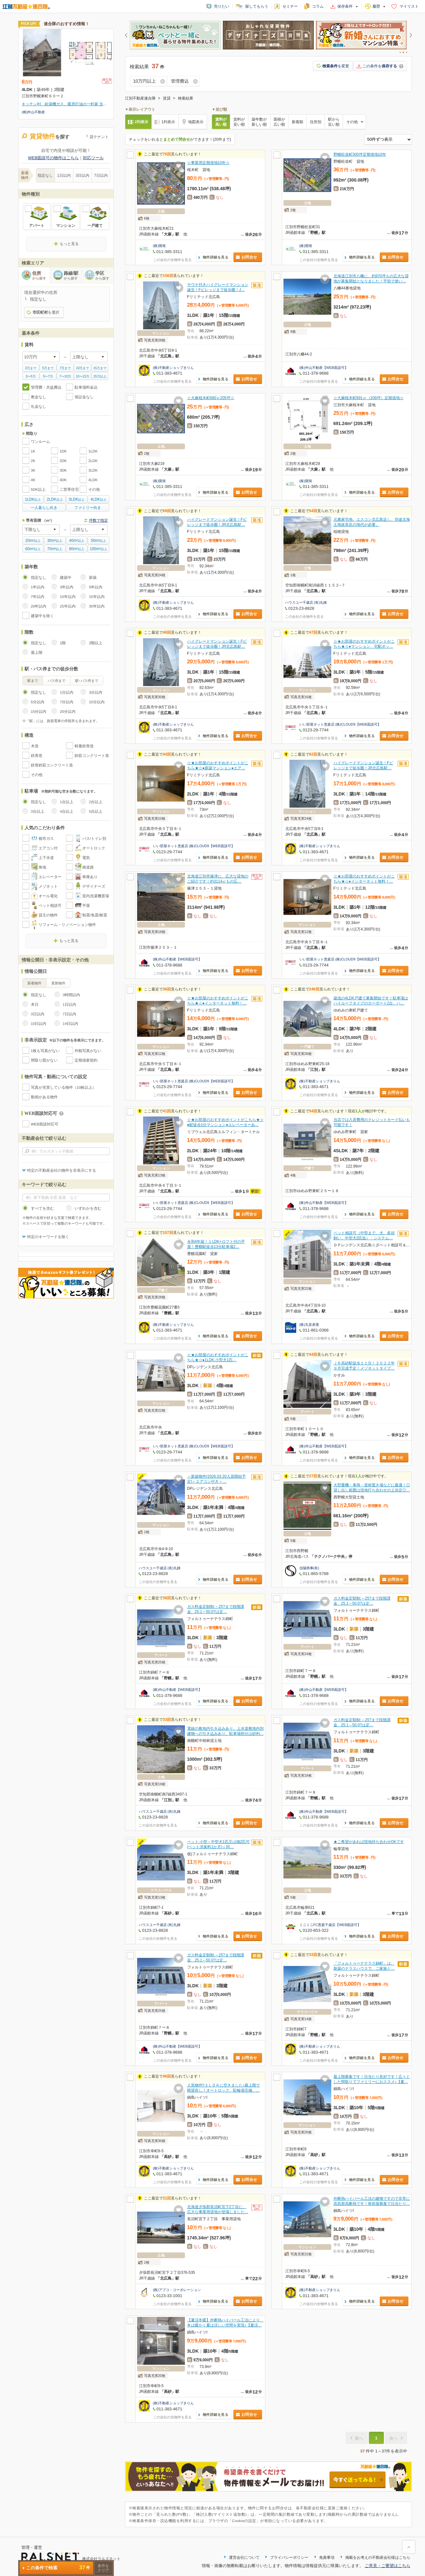 The image size is (425, 2576). What do you see at coordinates (86, 681) in the screenshot?
I see `駅･バス停まで` at bounding box center [86, 681].